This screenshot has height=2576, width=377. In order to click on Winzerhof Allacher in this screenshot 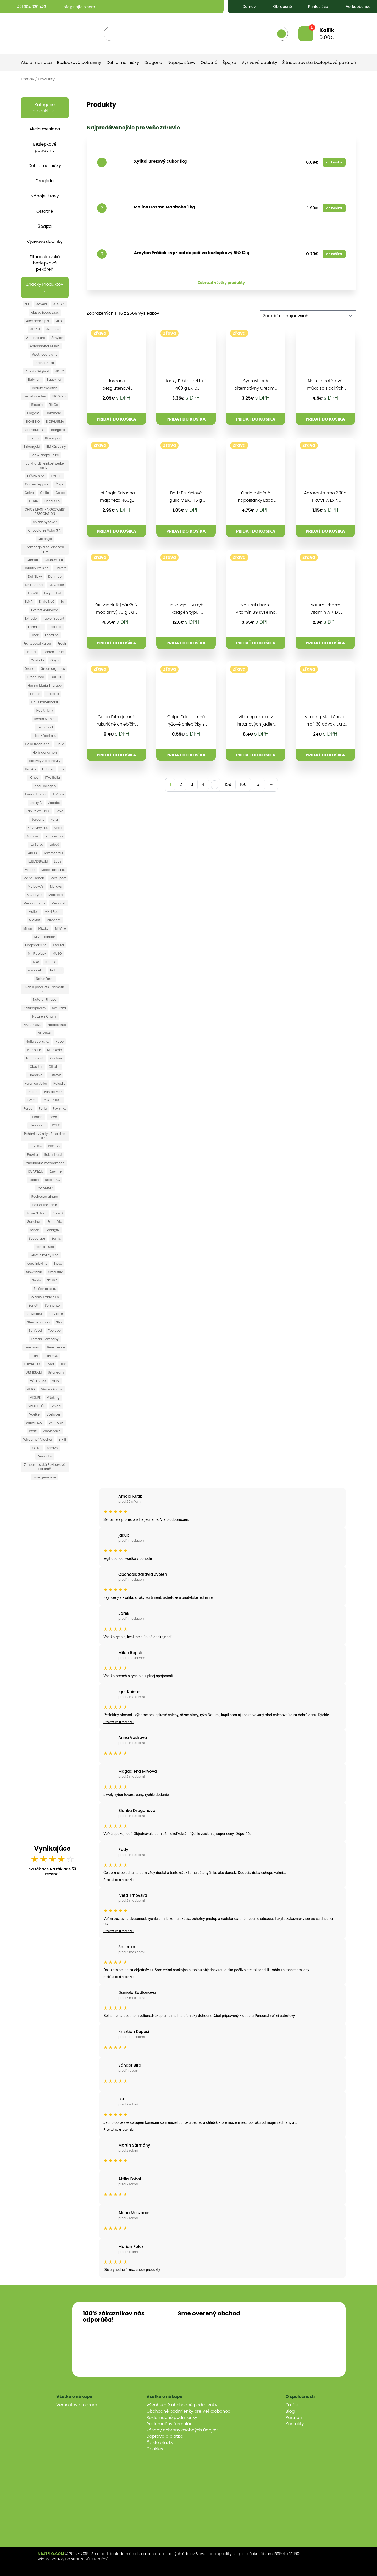, I will do `click(37, 1439)`.